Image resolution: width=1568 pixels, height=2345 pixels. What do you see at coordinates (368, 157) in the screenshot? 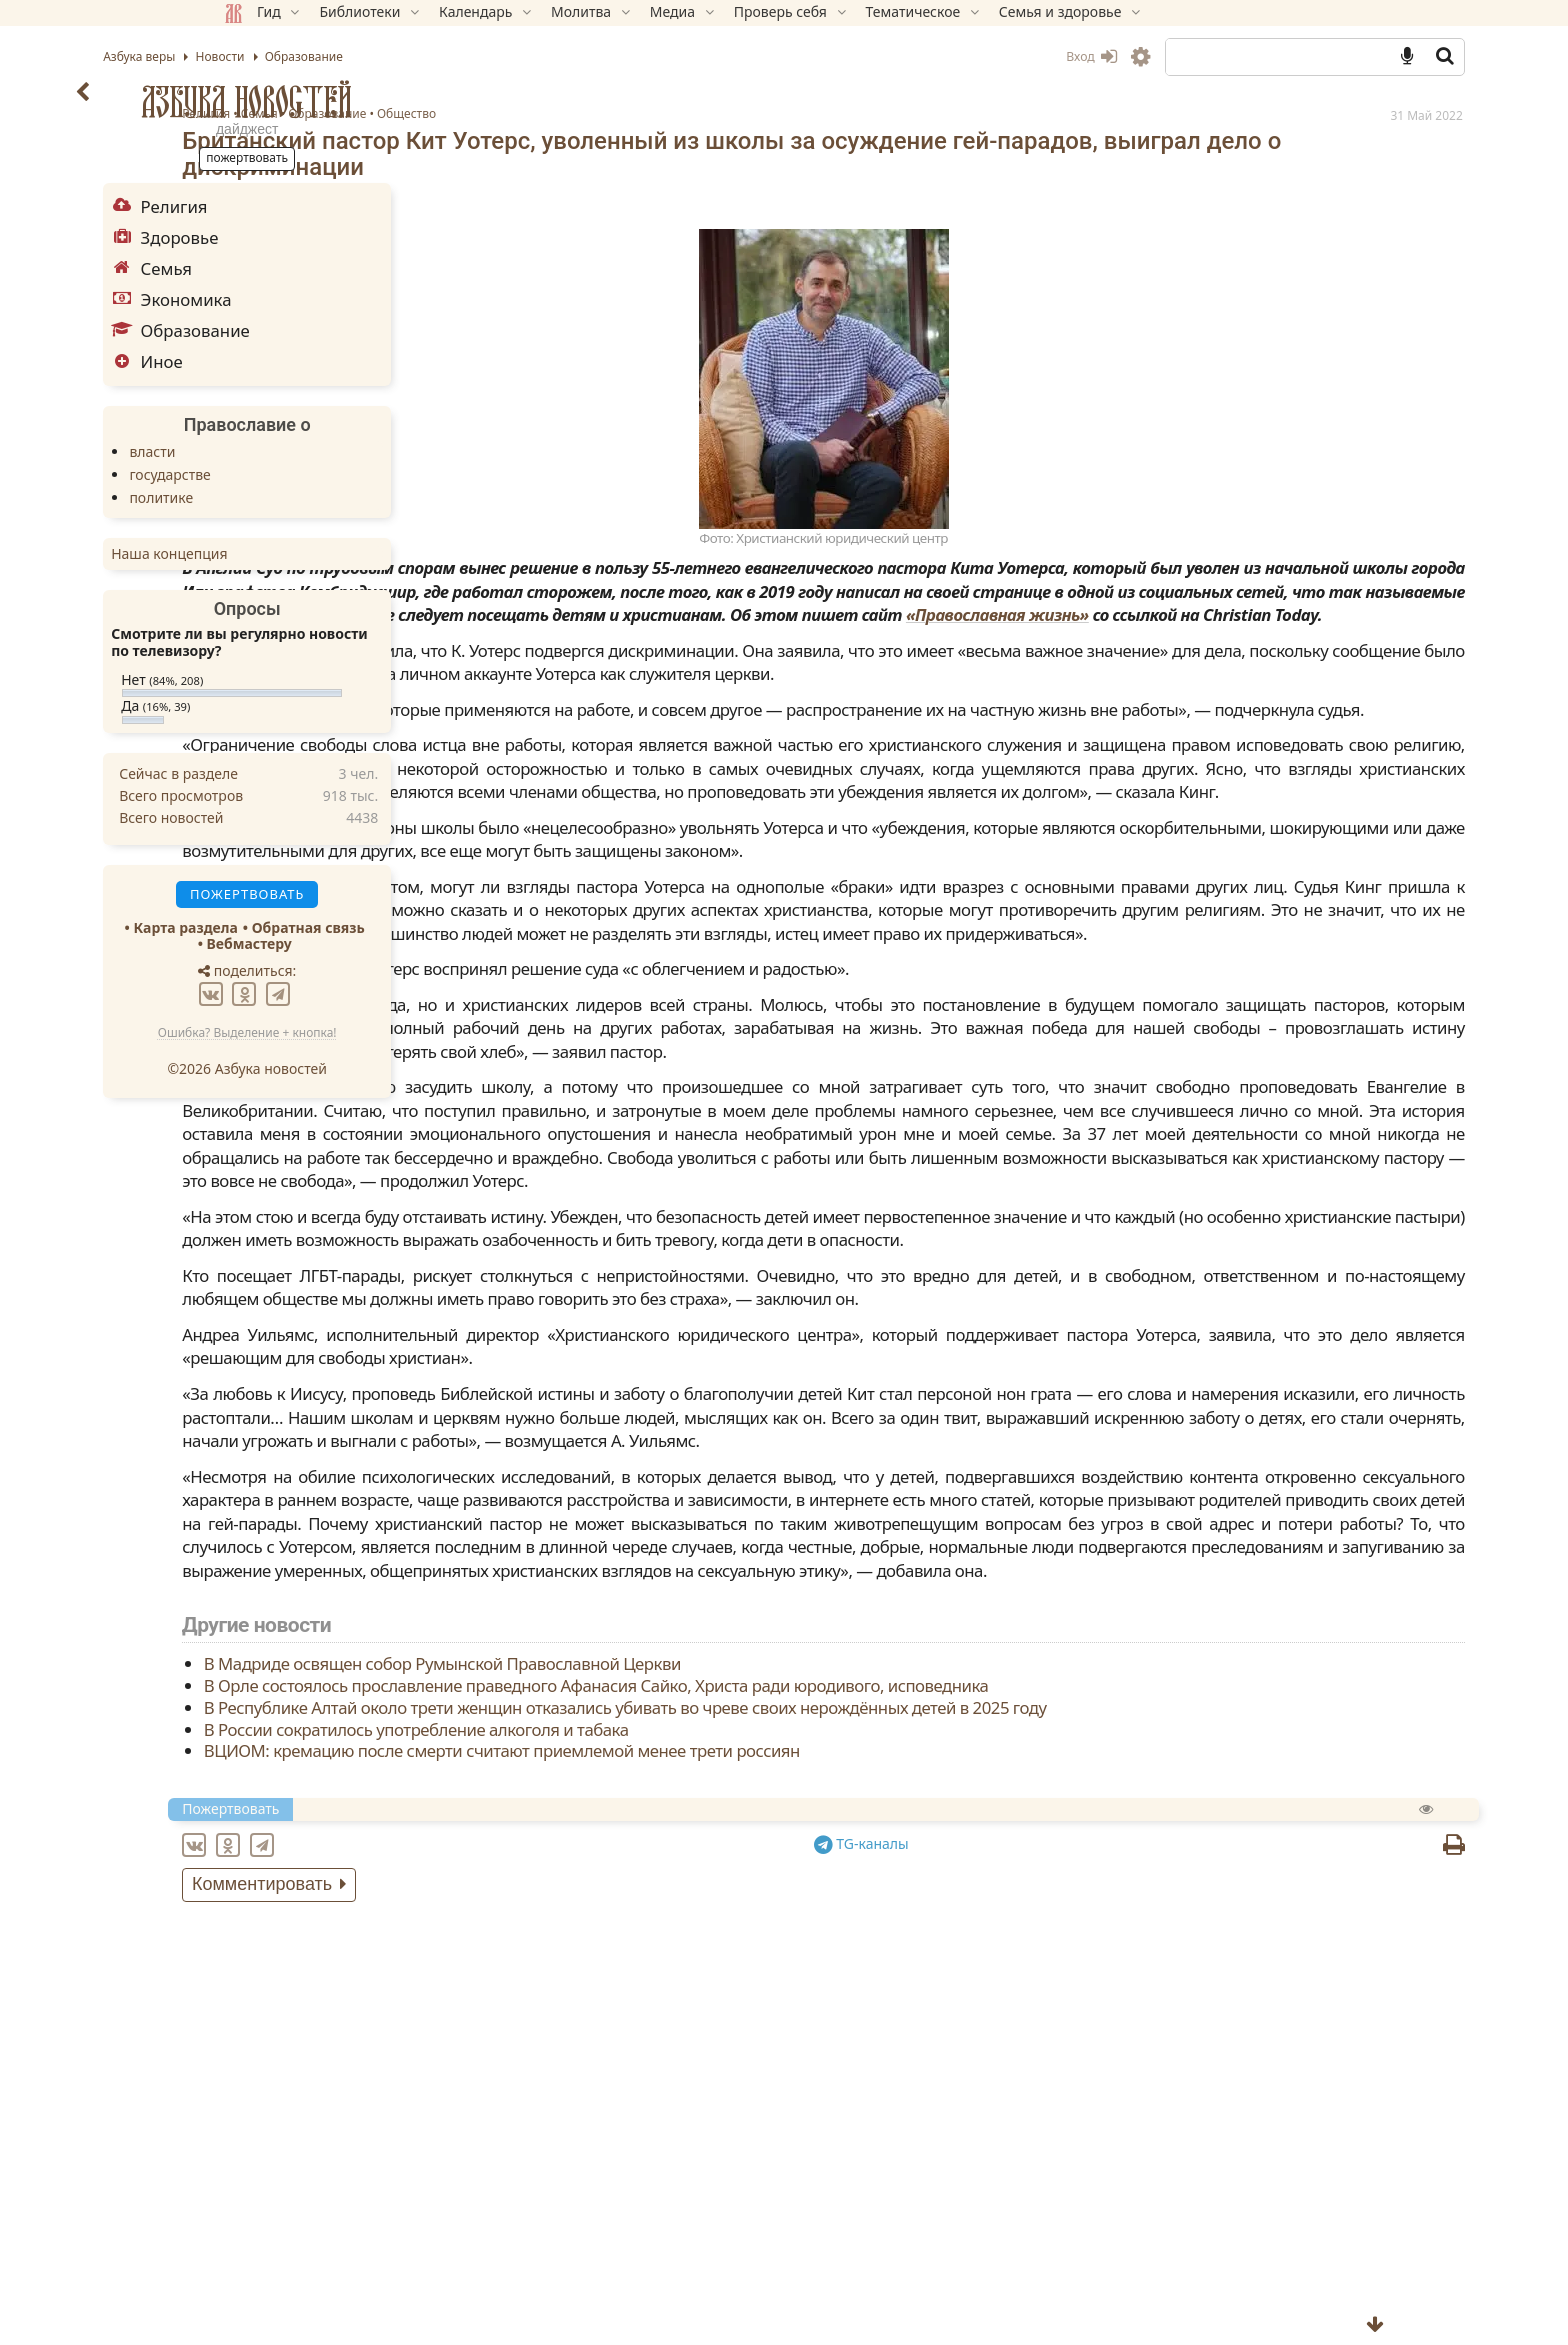
I see `Пожертвовать` at bounding box center [368, 157].